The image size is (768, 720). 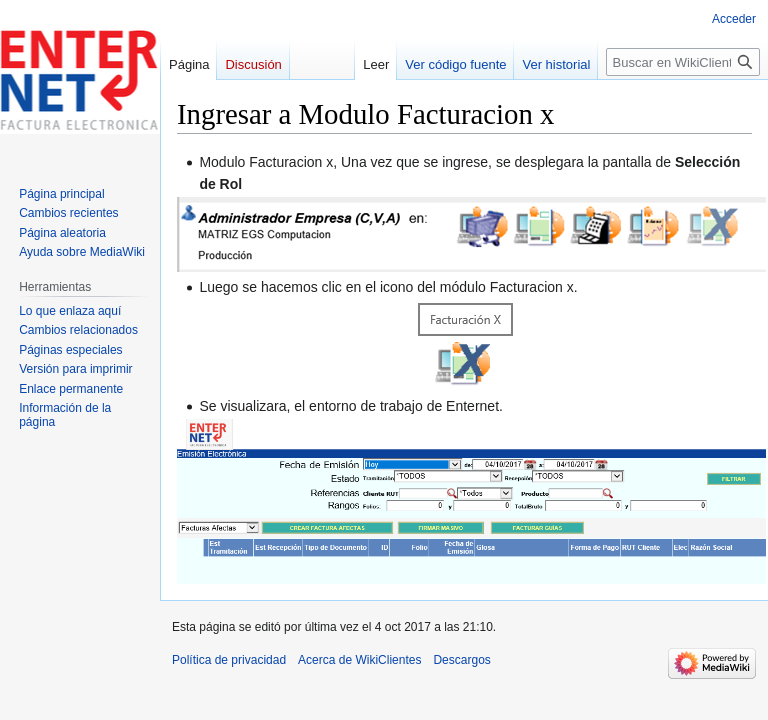 I want to click on Política de privacidad, so click(x=229, y=660).